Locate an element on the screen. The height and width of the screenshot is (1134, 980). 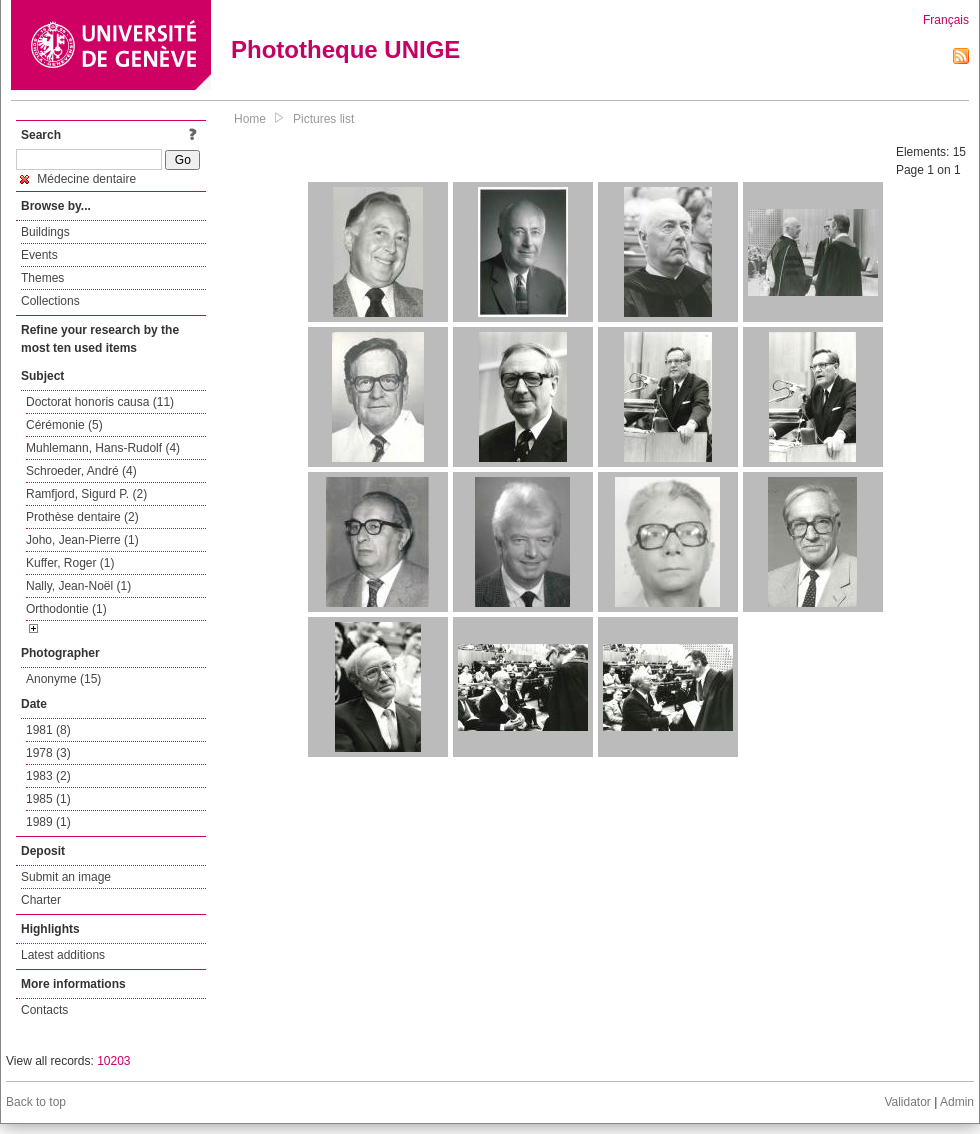
Cérémonie (5) is located at coordinates (64, 425).